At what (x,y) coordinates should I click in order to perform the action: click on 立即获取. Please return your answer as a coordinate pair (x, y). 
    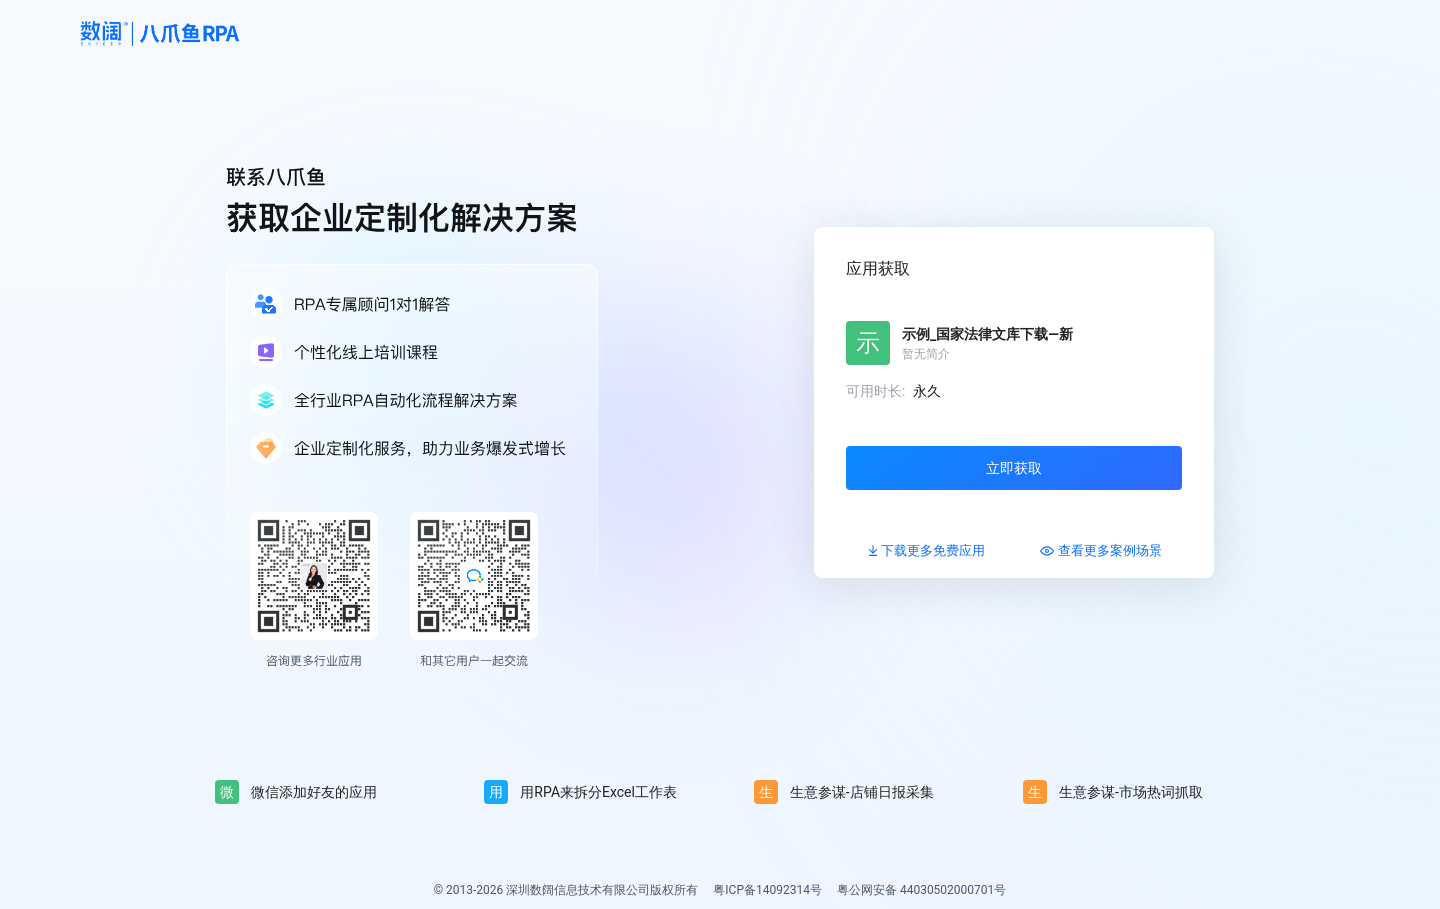
    Looking at the image, I should click on (1014, 468).